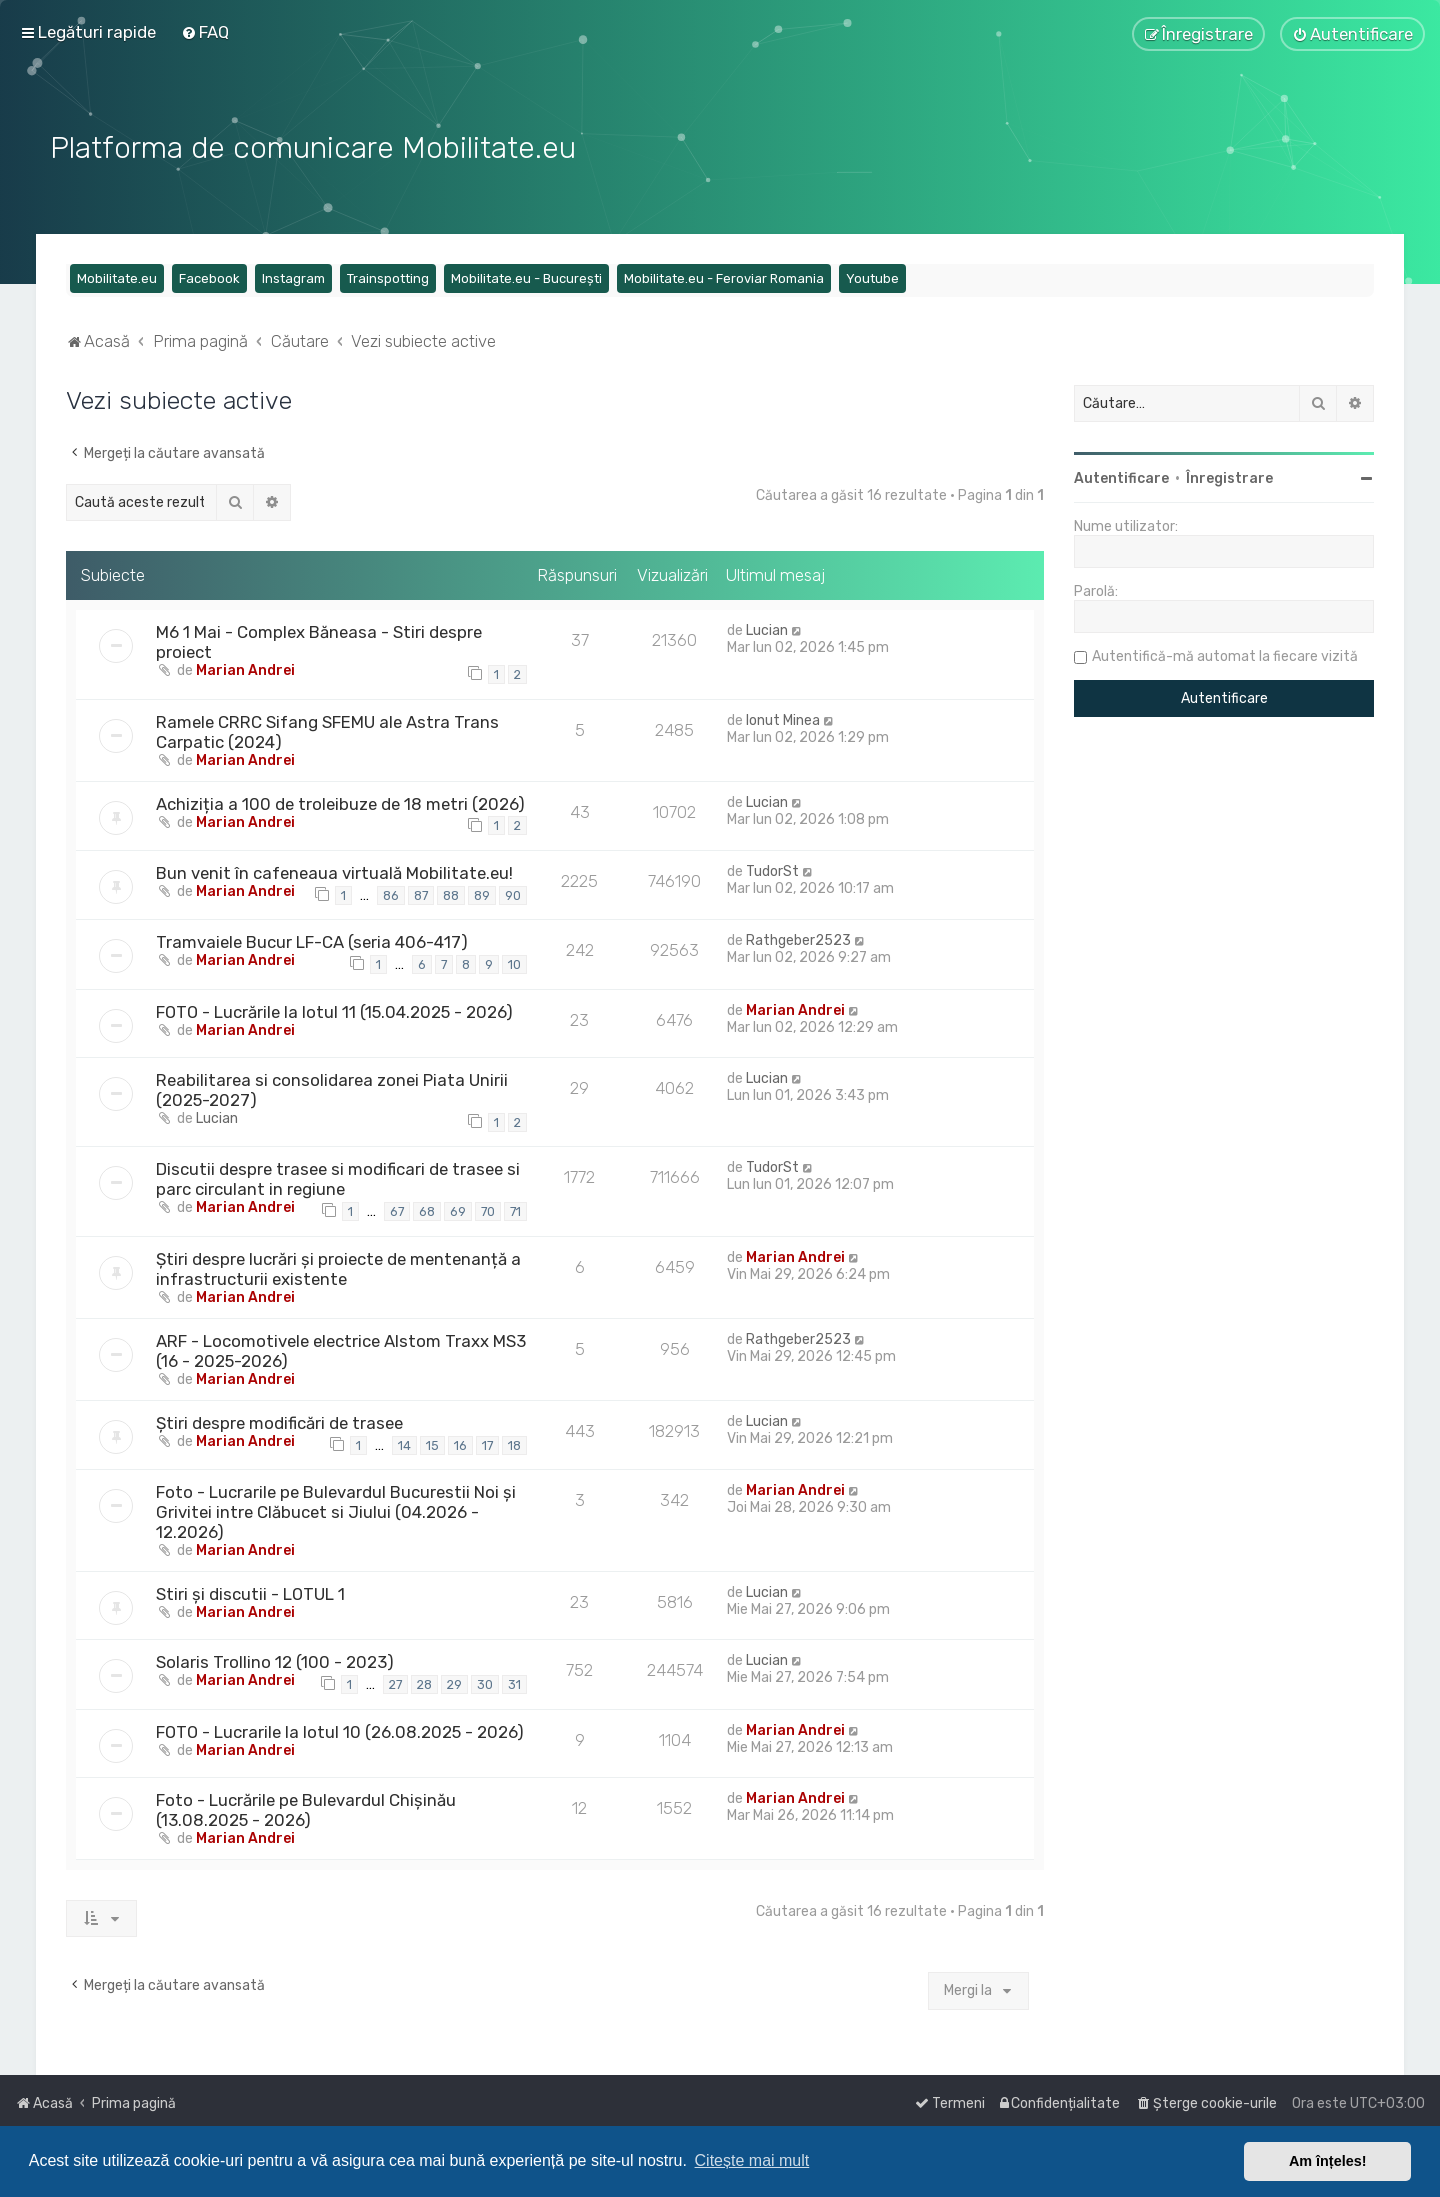  Describe the element at coordinates (767, 628) in the screenshot. I see `Lucian` at that location.